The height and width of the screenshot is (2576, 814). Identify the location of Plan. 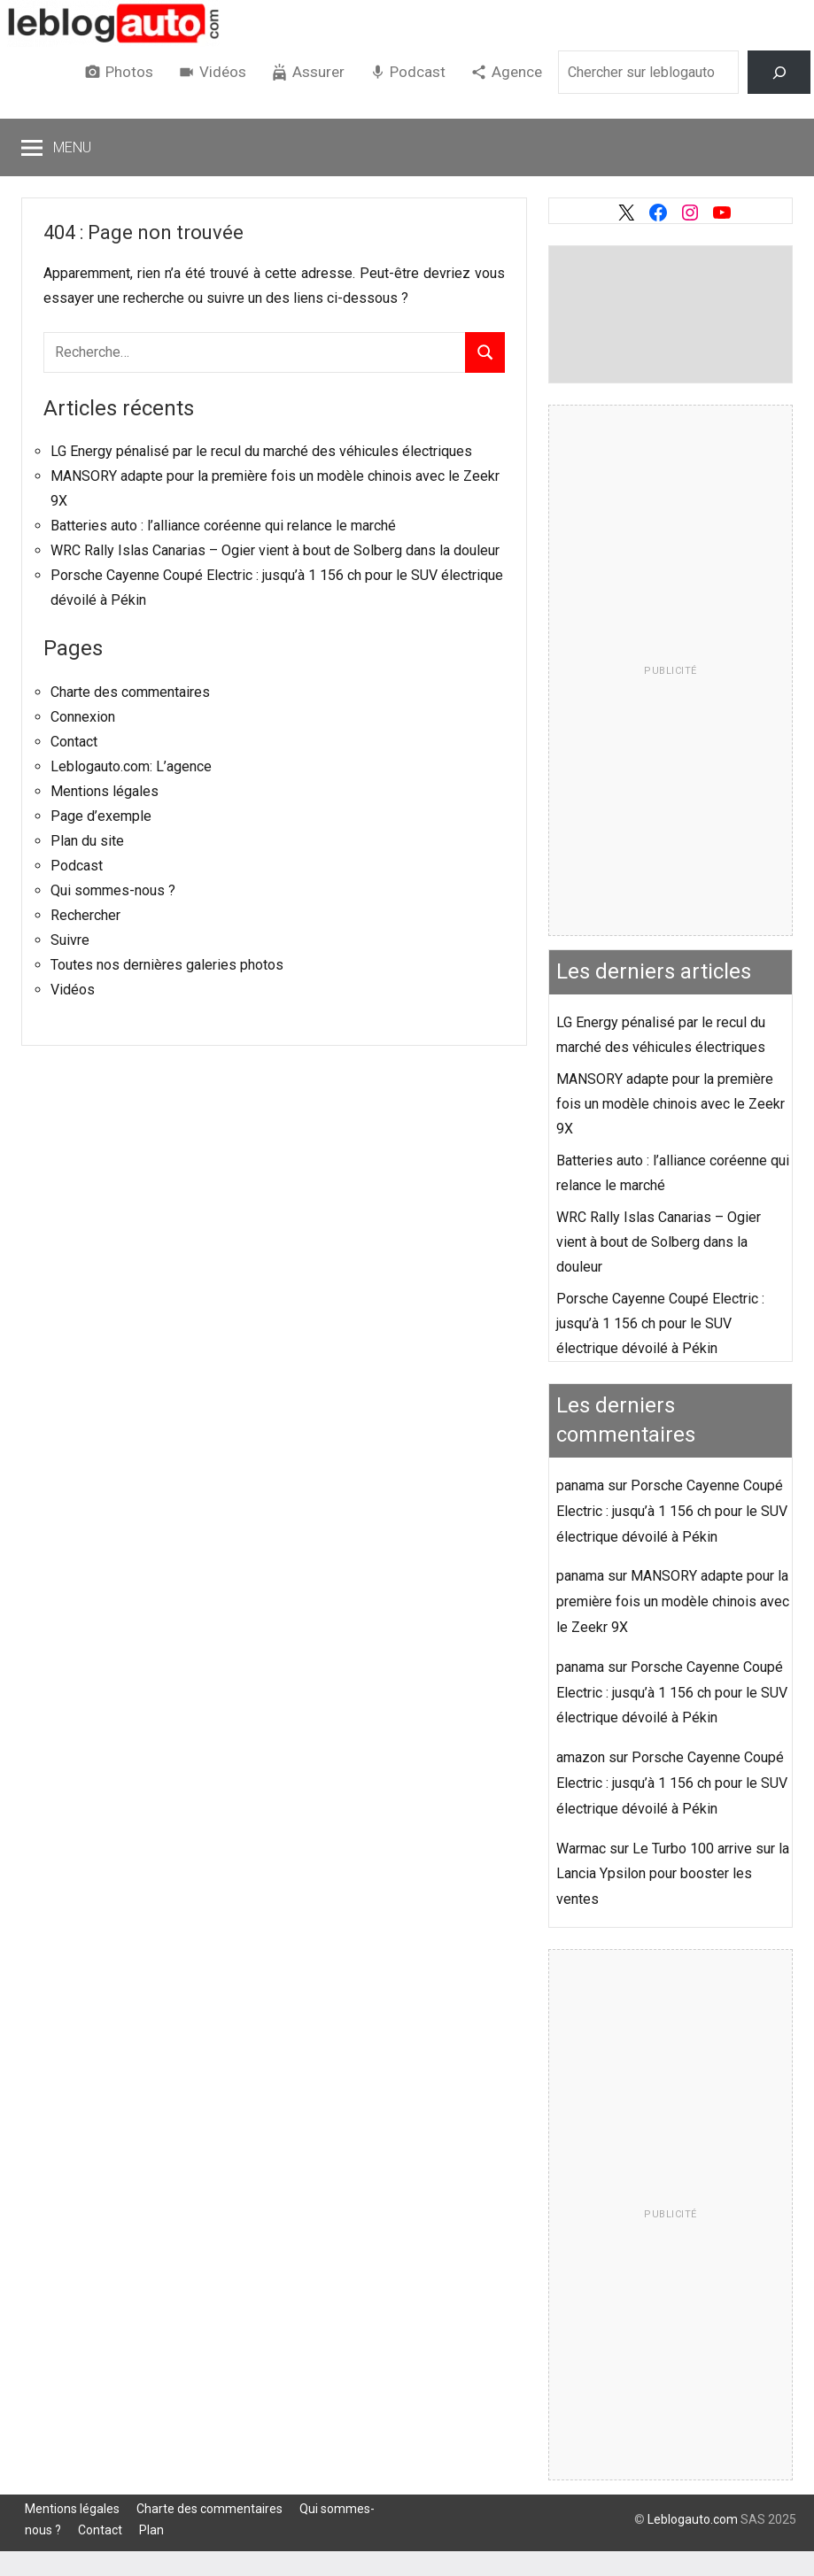
(151, 2530).